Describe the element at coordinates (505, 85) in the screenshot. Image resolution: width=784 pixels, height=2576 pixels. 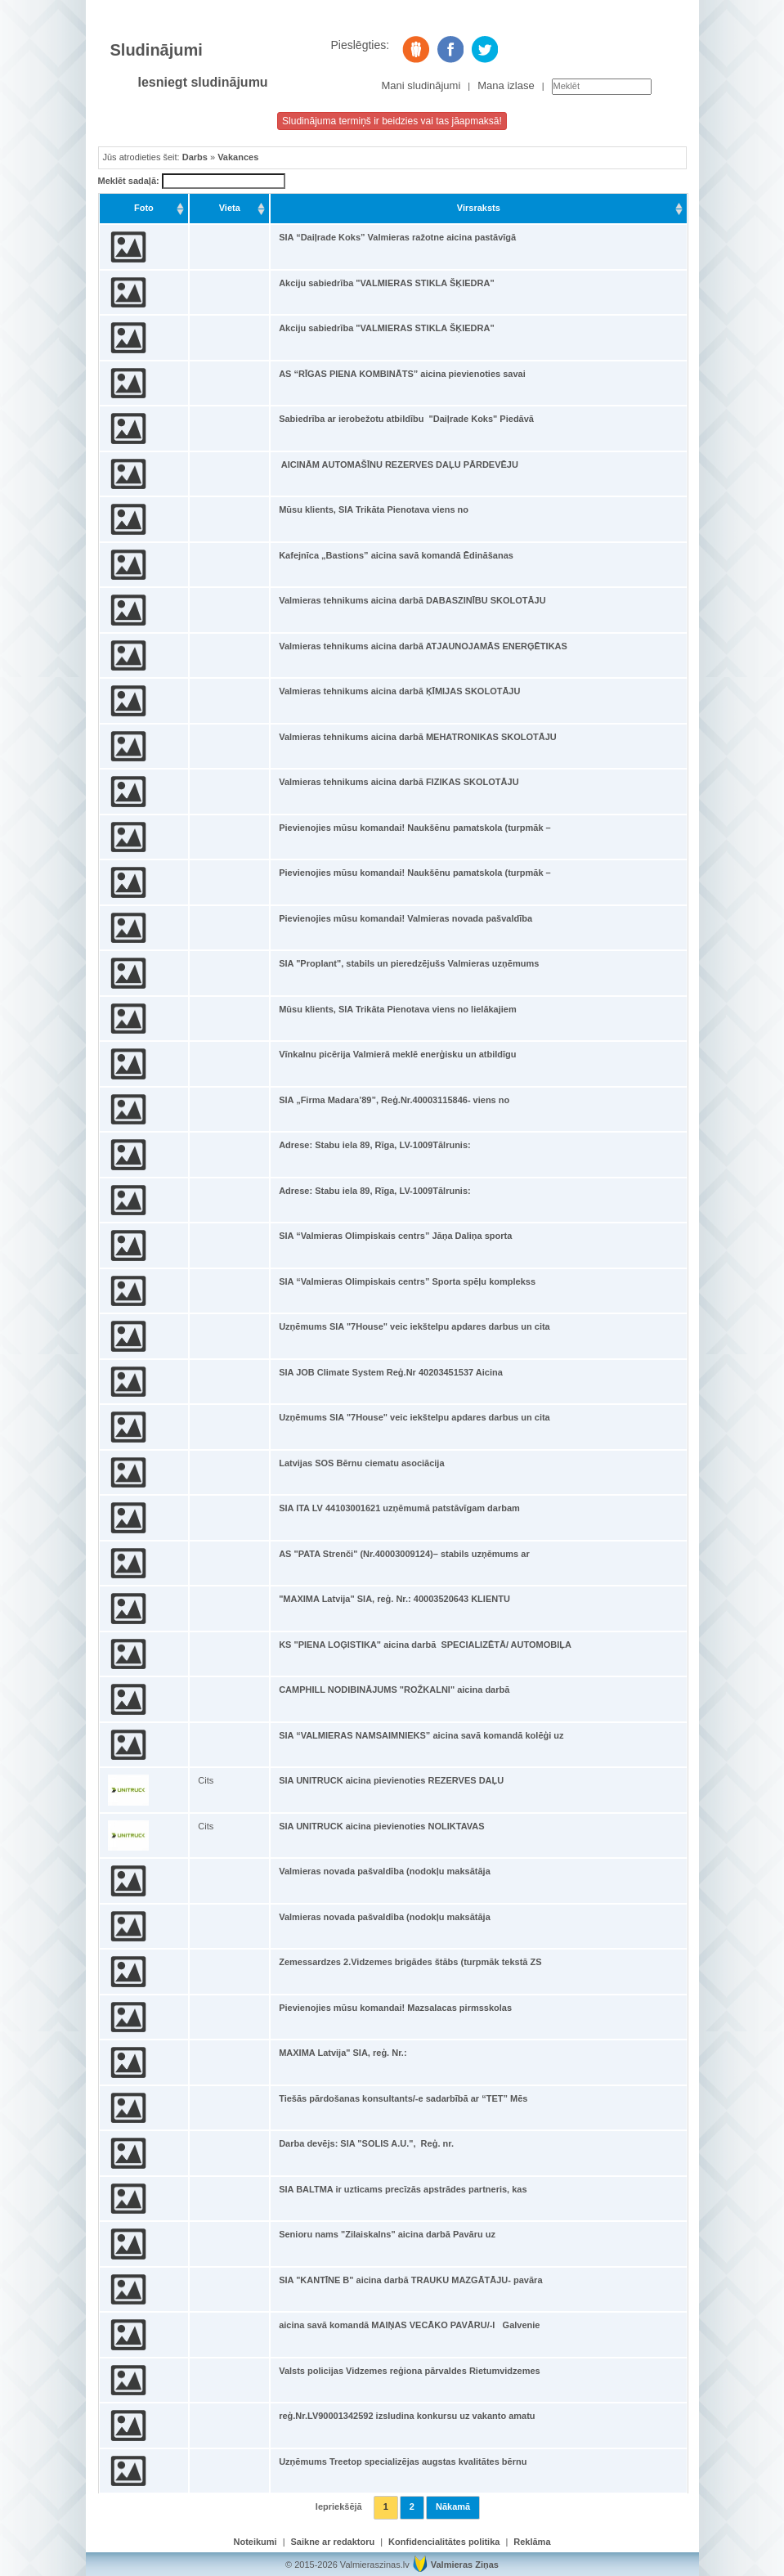
I see `Mana izlase` at that location.